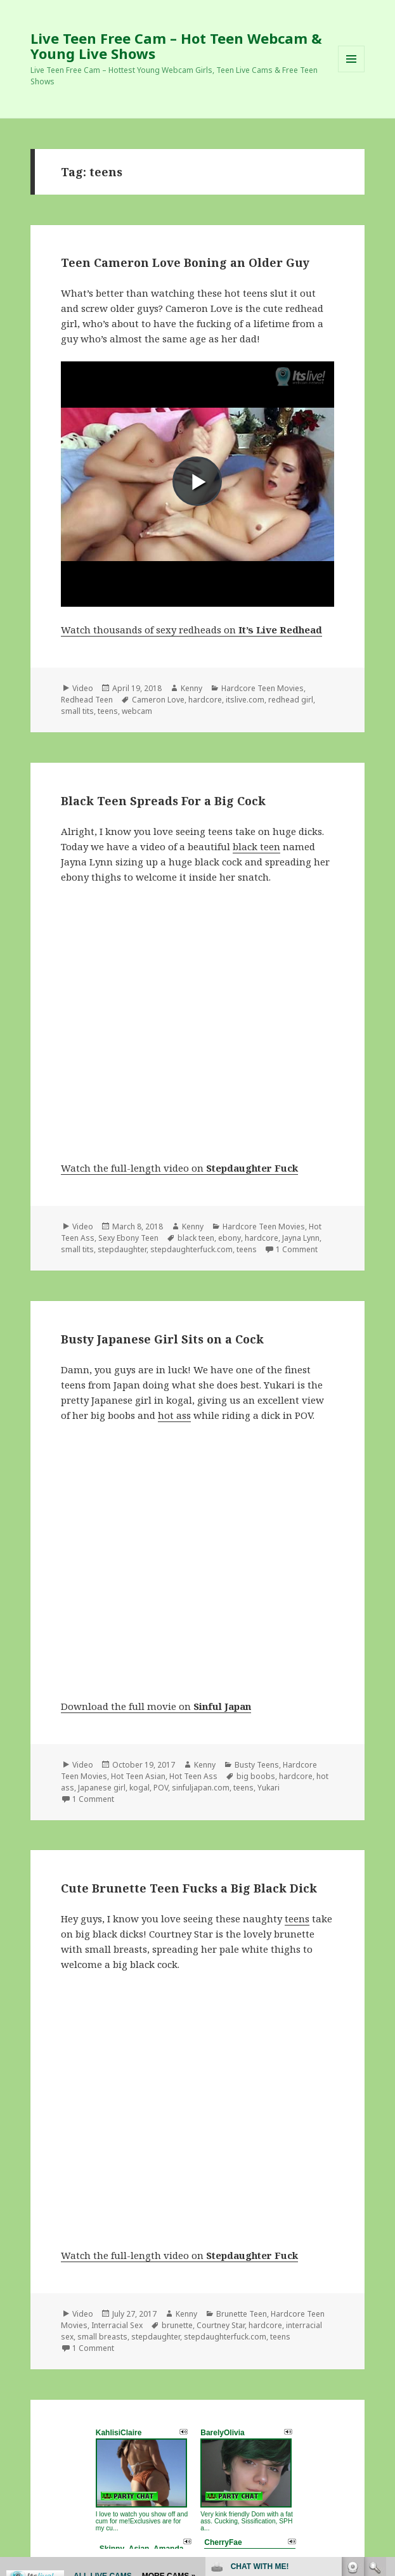 Image resolution: width=395 pixels, height=2576 pixels. I want to click on itslive.com, so click(245, 699).